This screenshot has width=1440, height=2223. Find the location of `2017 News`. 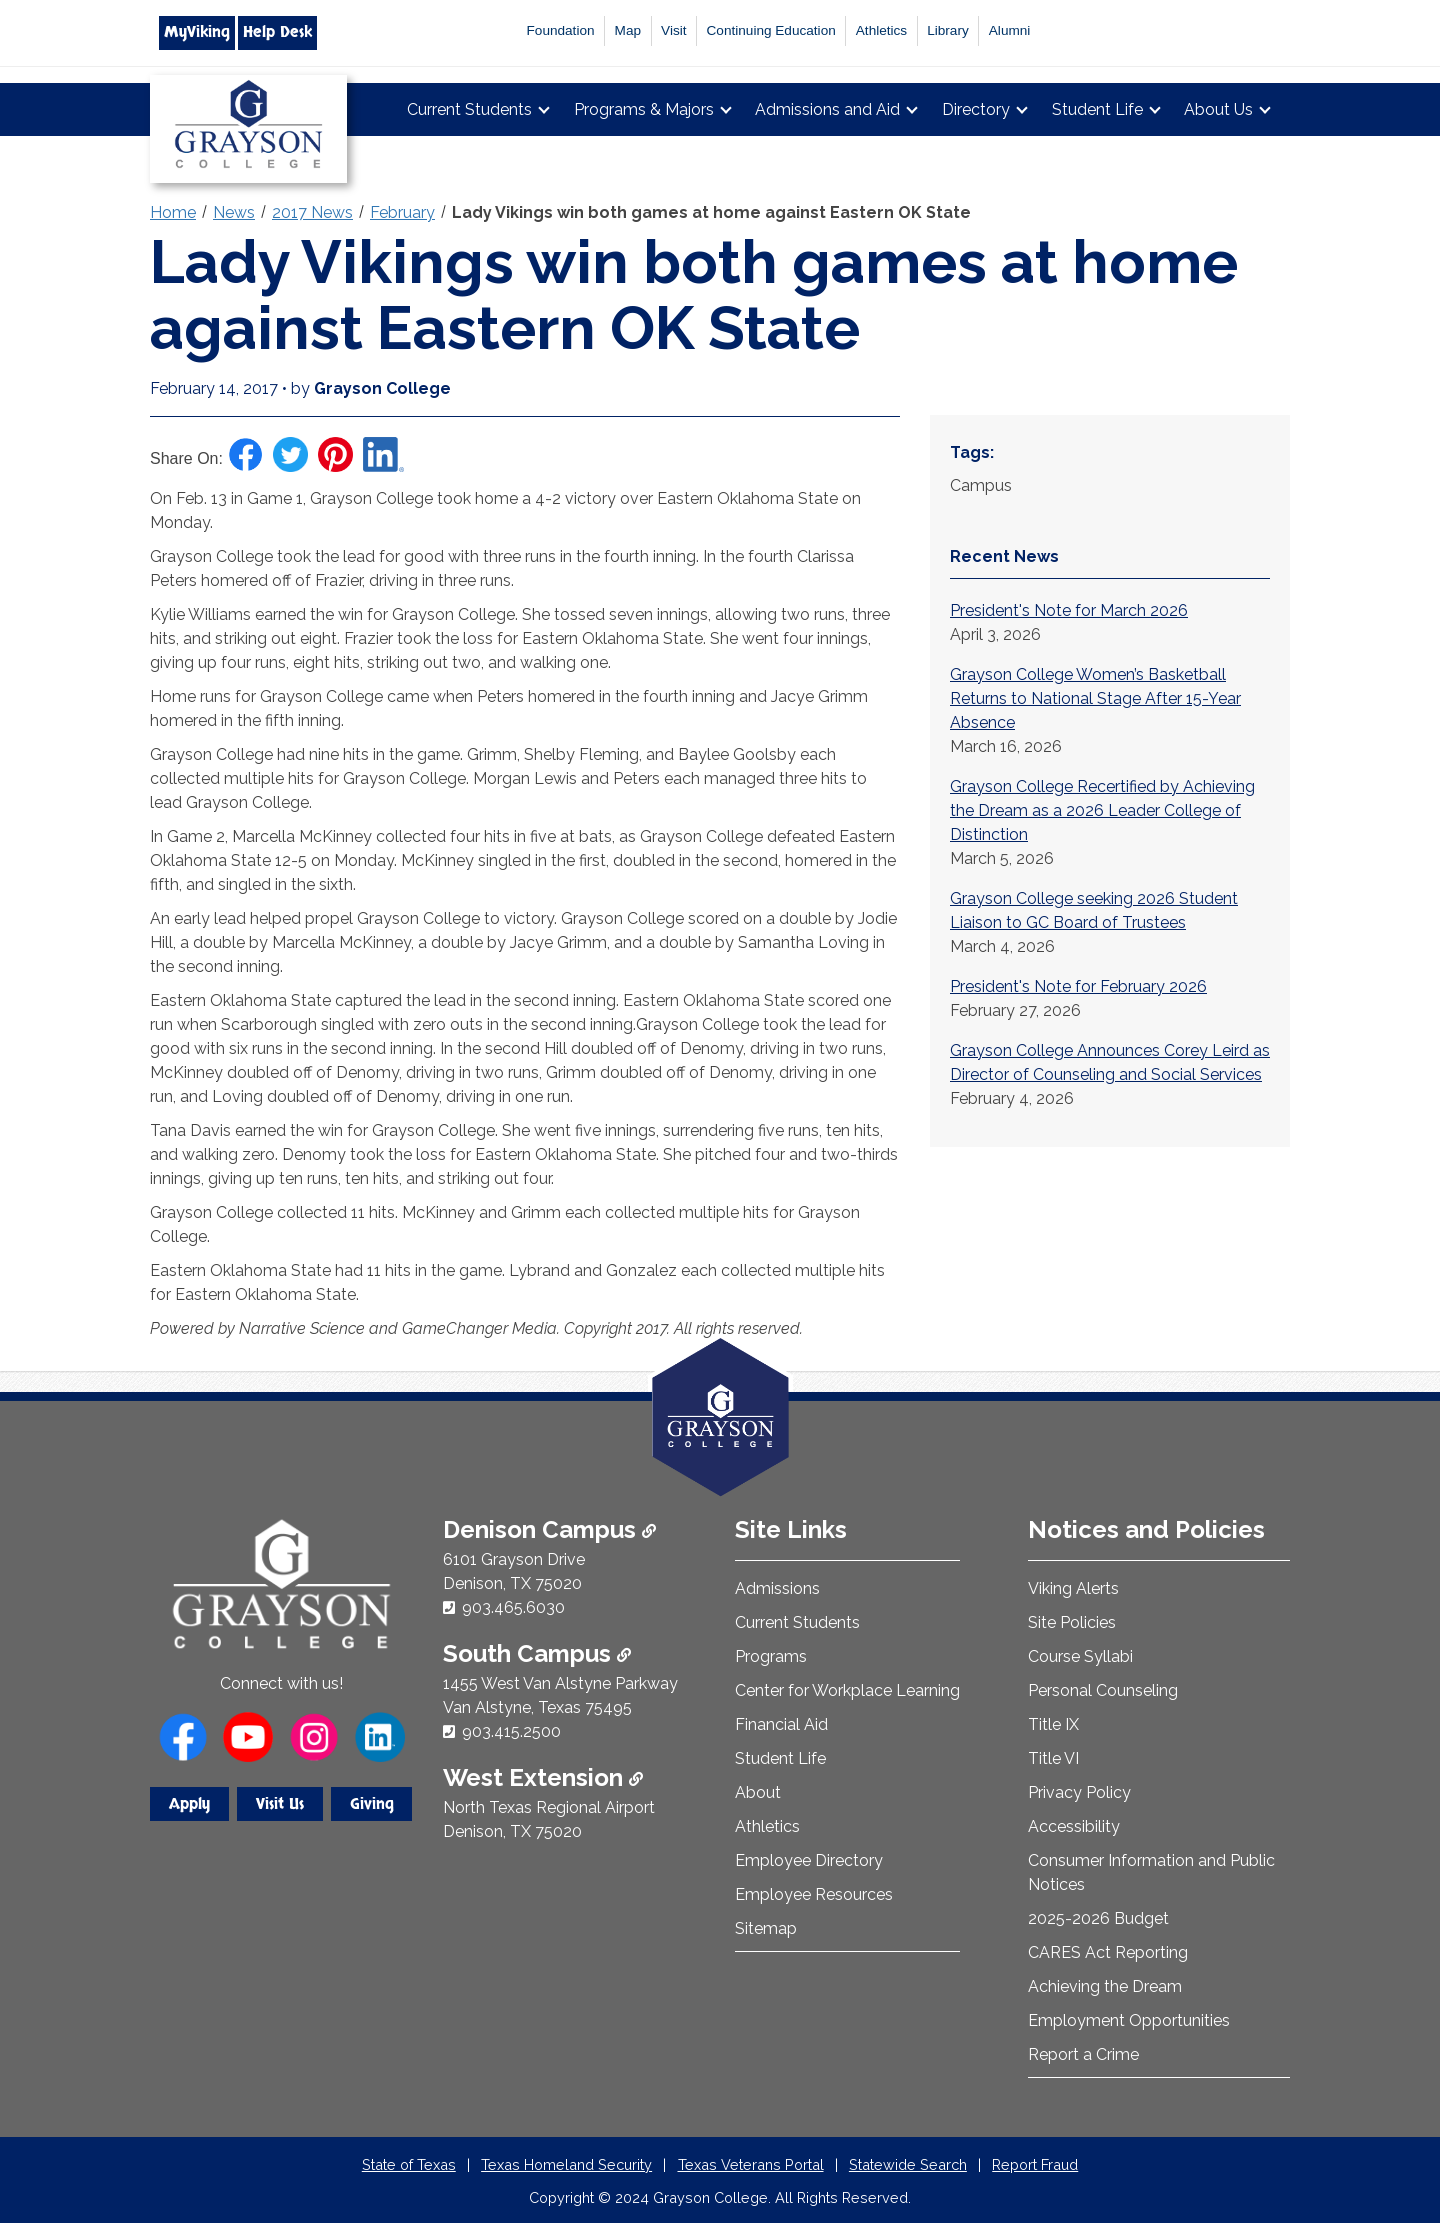

2017 News is located at coordinates (312, 212).